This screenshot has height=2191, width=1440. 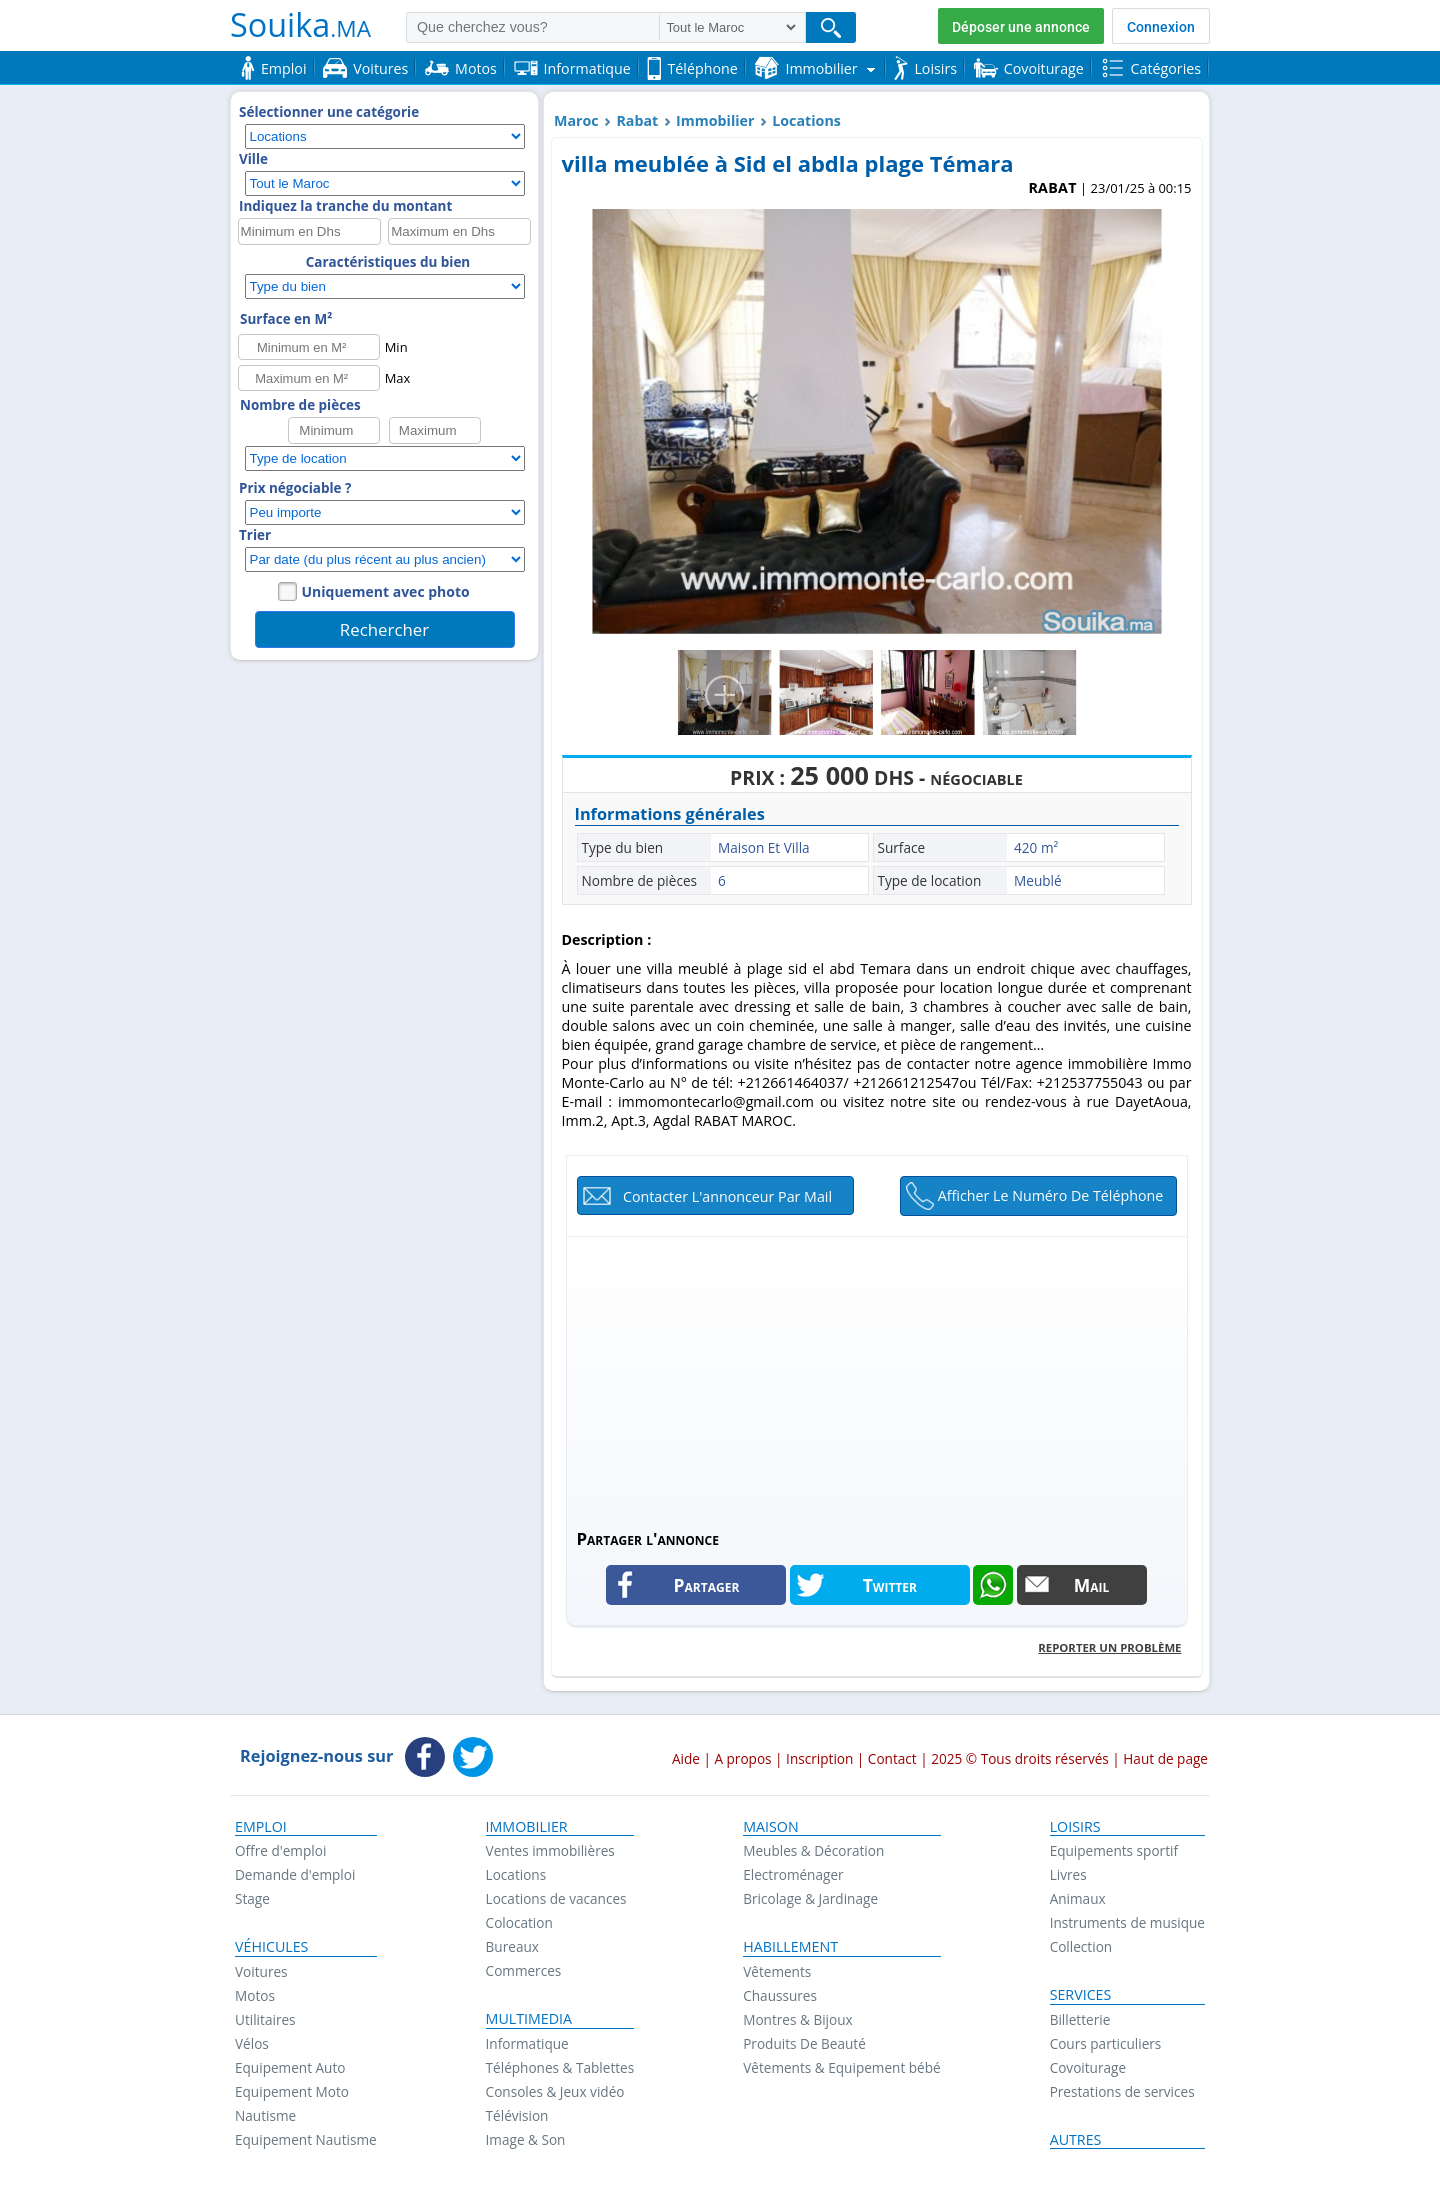 I want to click on Mail, so click(x=1092, y=1585).